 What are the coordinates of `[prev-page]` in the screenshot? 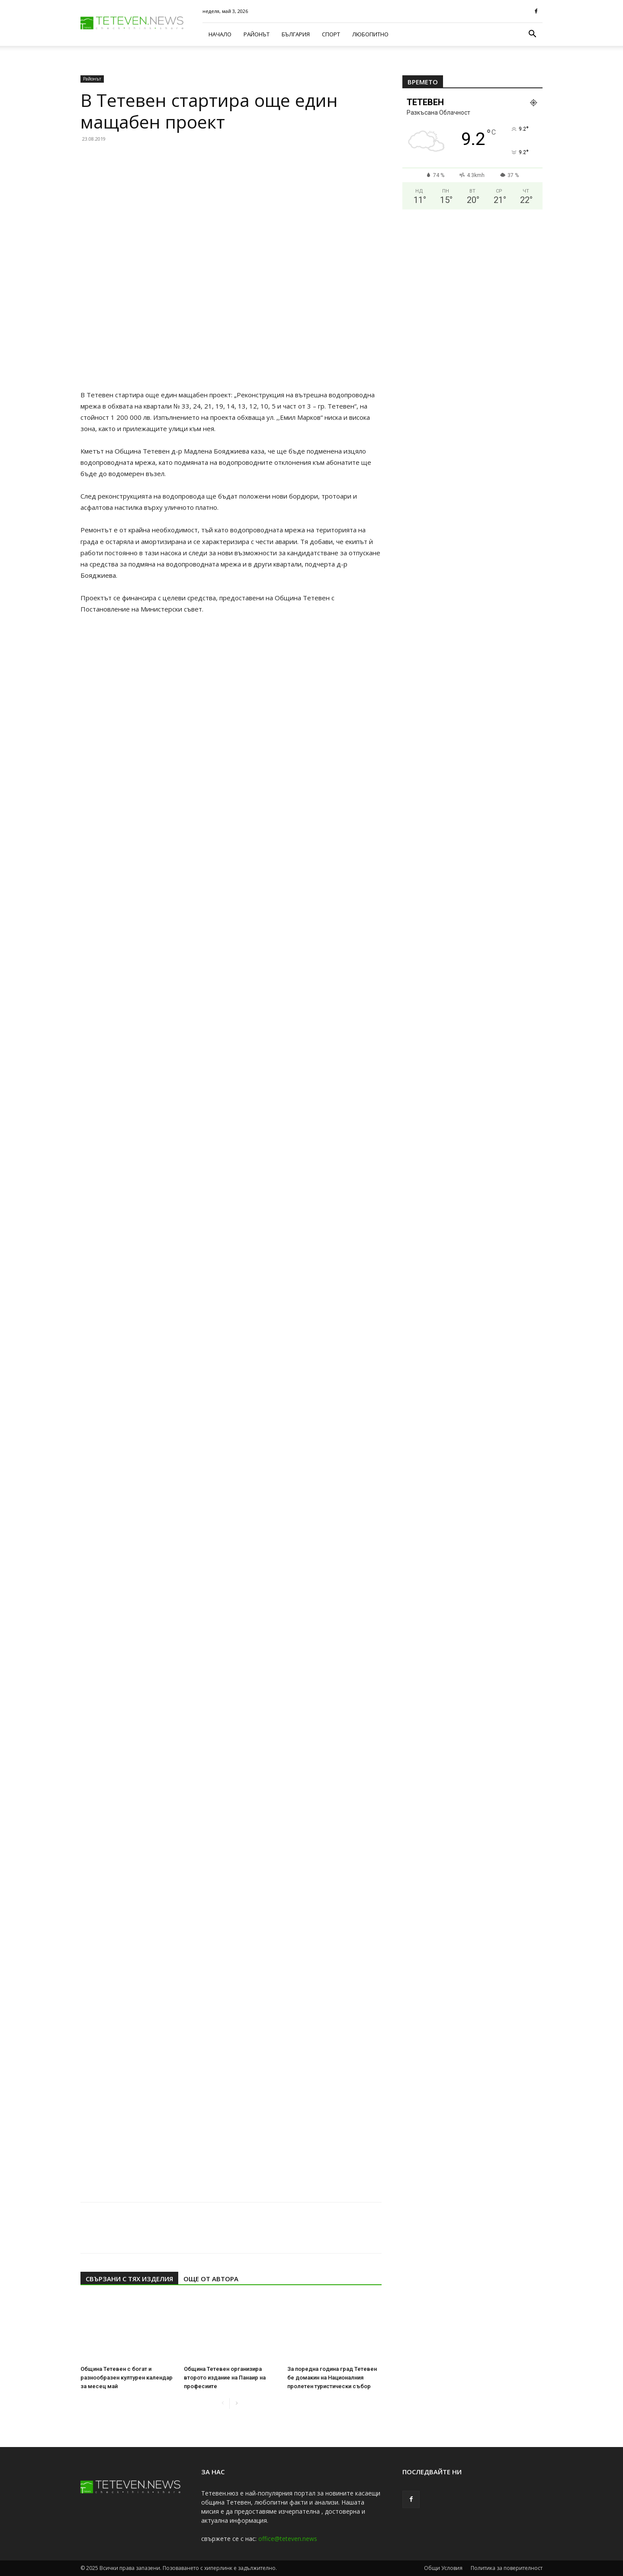 It's located at (222, 2403).